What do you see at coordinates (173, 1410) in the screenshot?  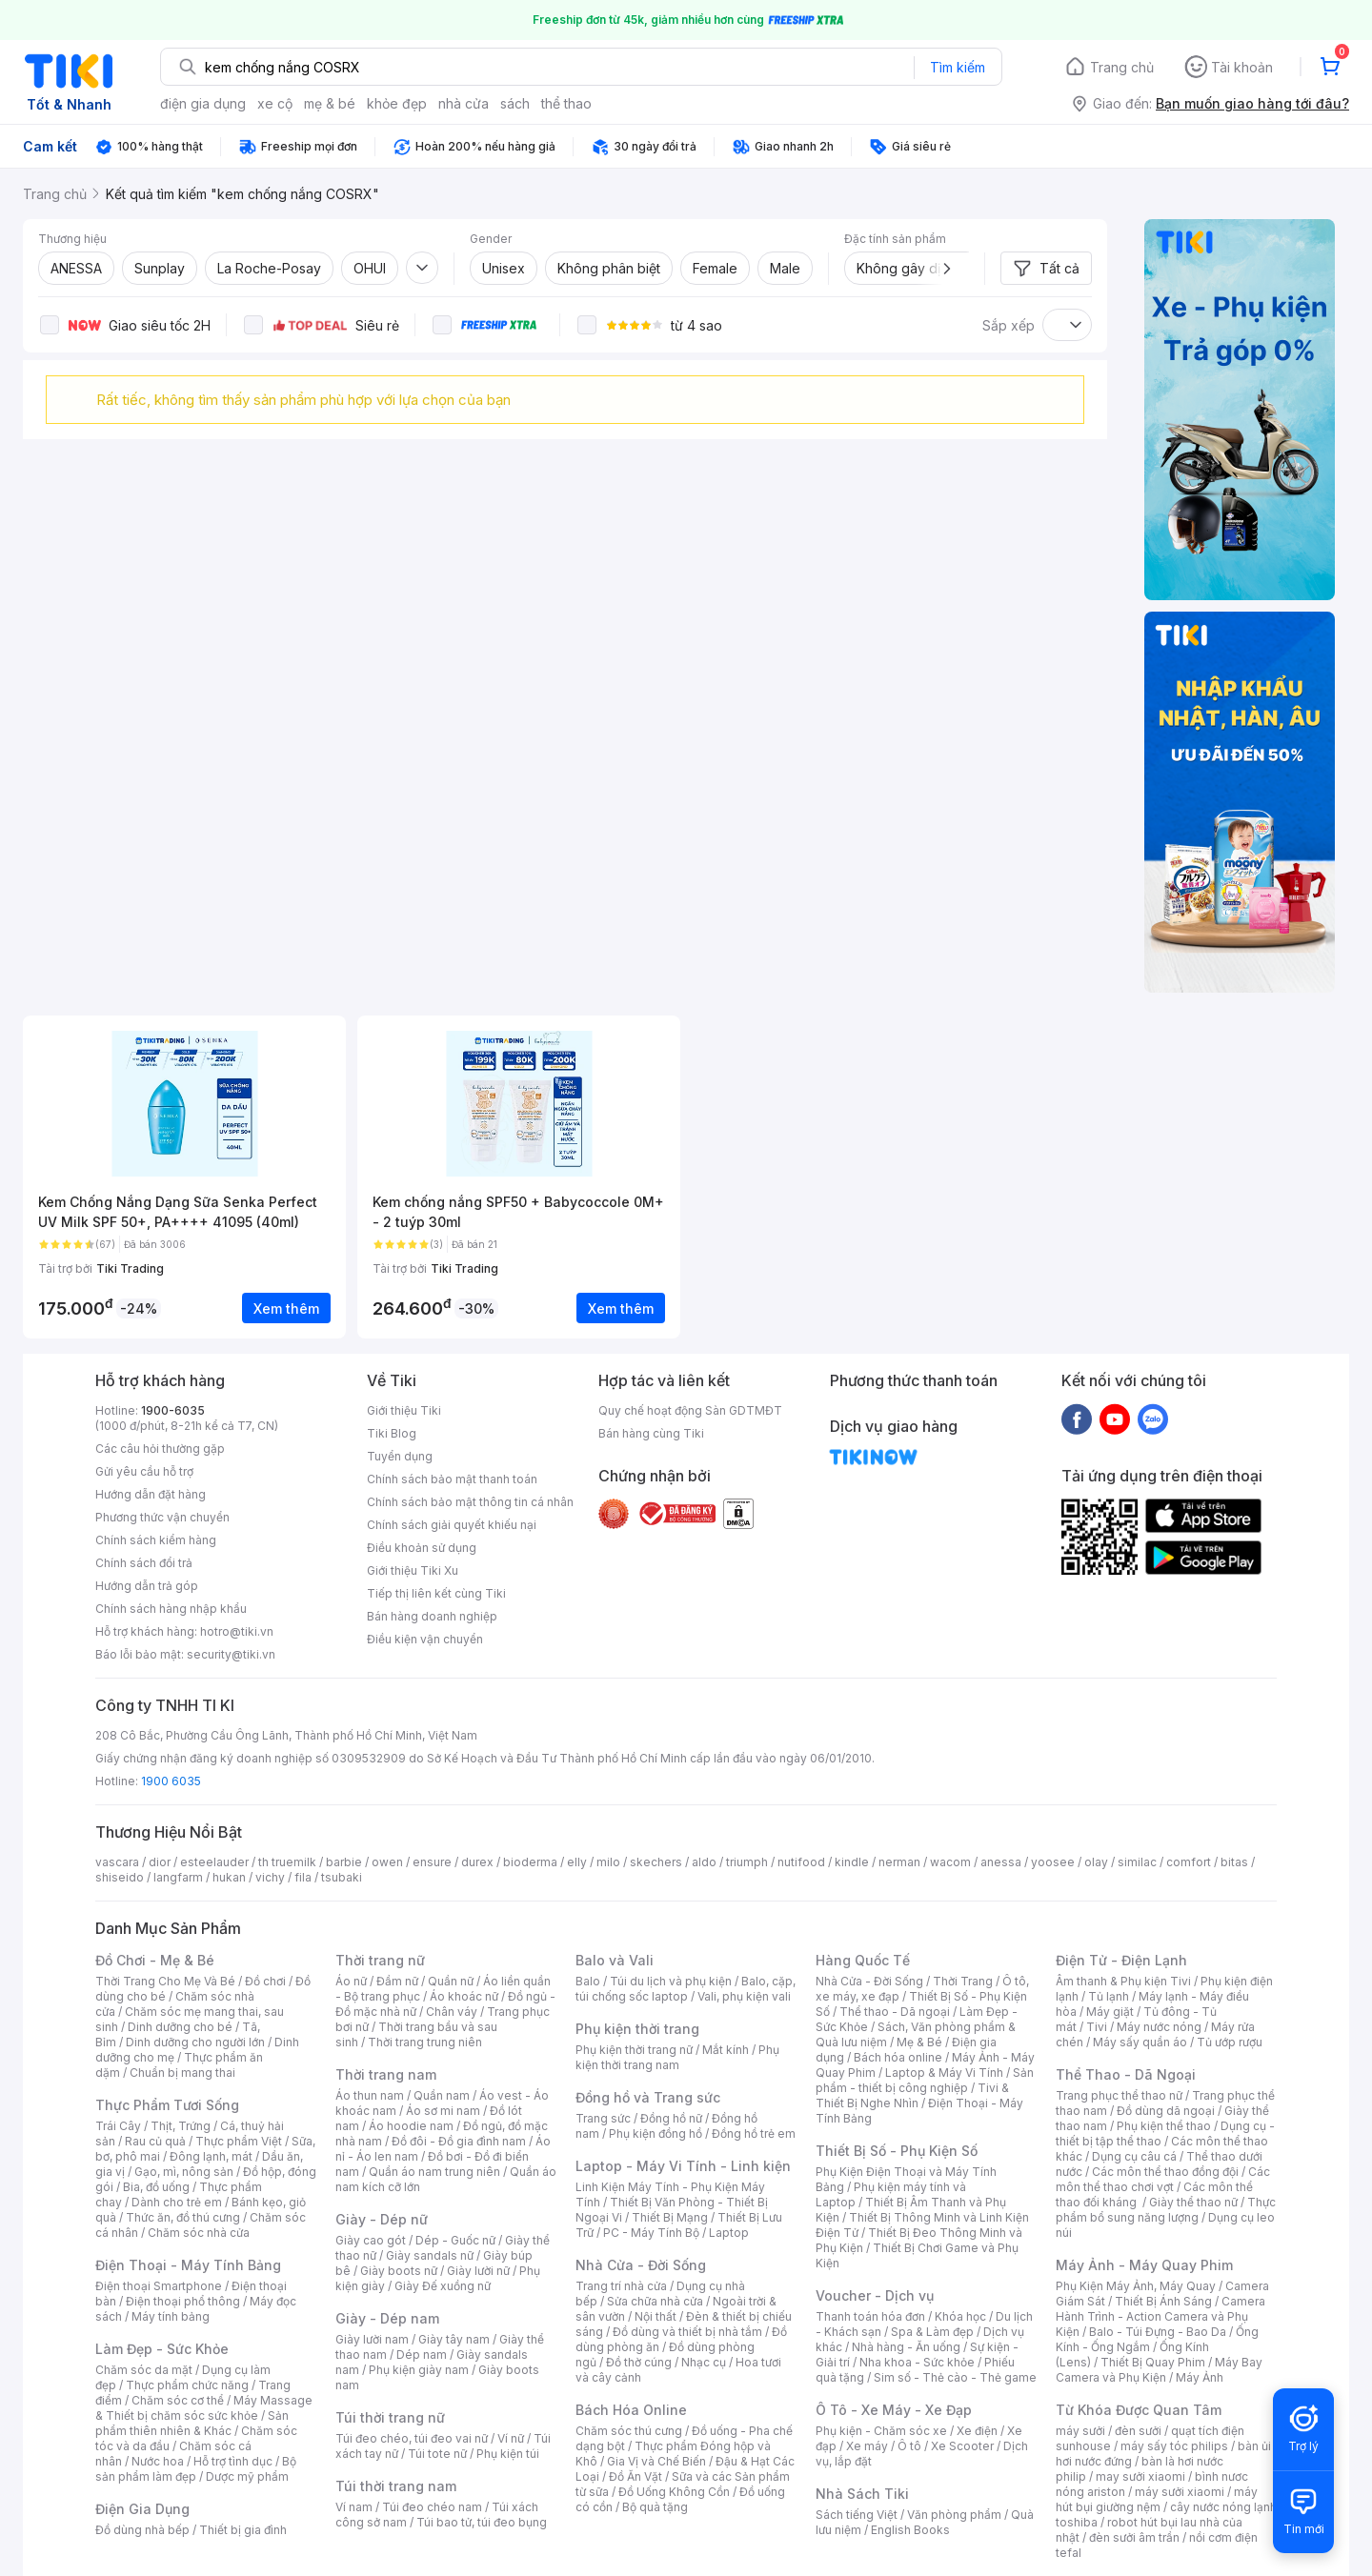 I see `1900-6035` at bounding box center [173, 1410].